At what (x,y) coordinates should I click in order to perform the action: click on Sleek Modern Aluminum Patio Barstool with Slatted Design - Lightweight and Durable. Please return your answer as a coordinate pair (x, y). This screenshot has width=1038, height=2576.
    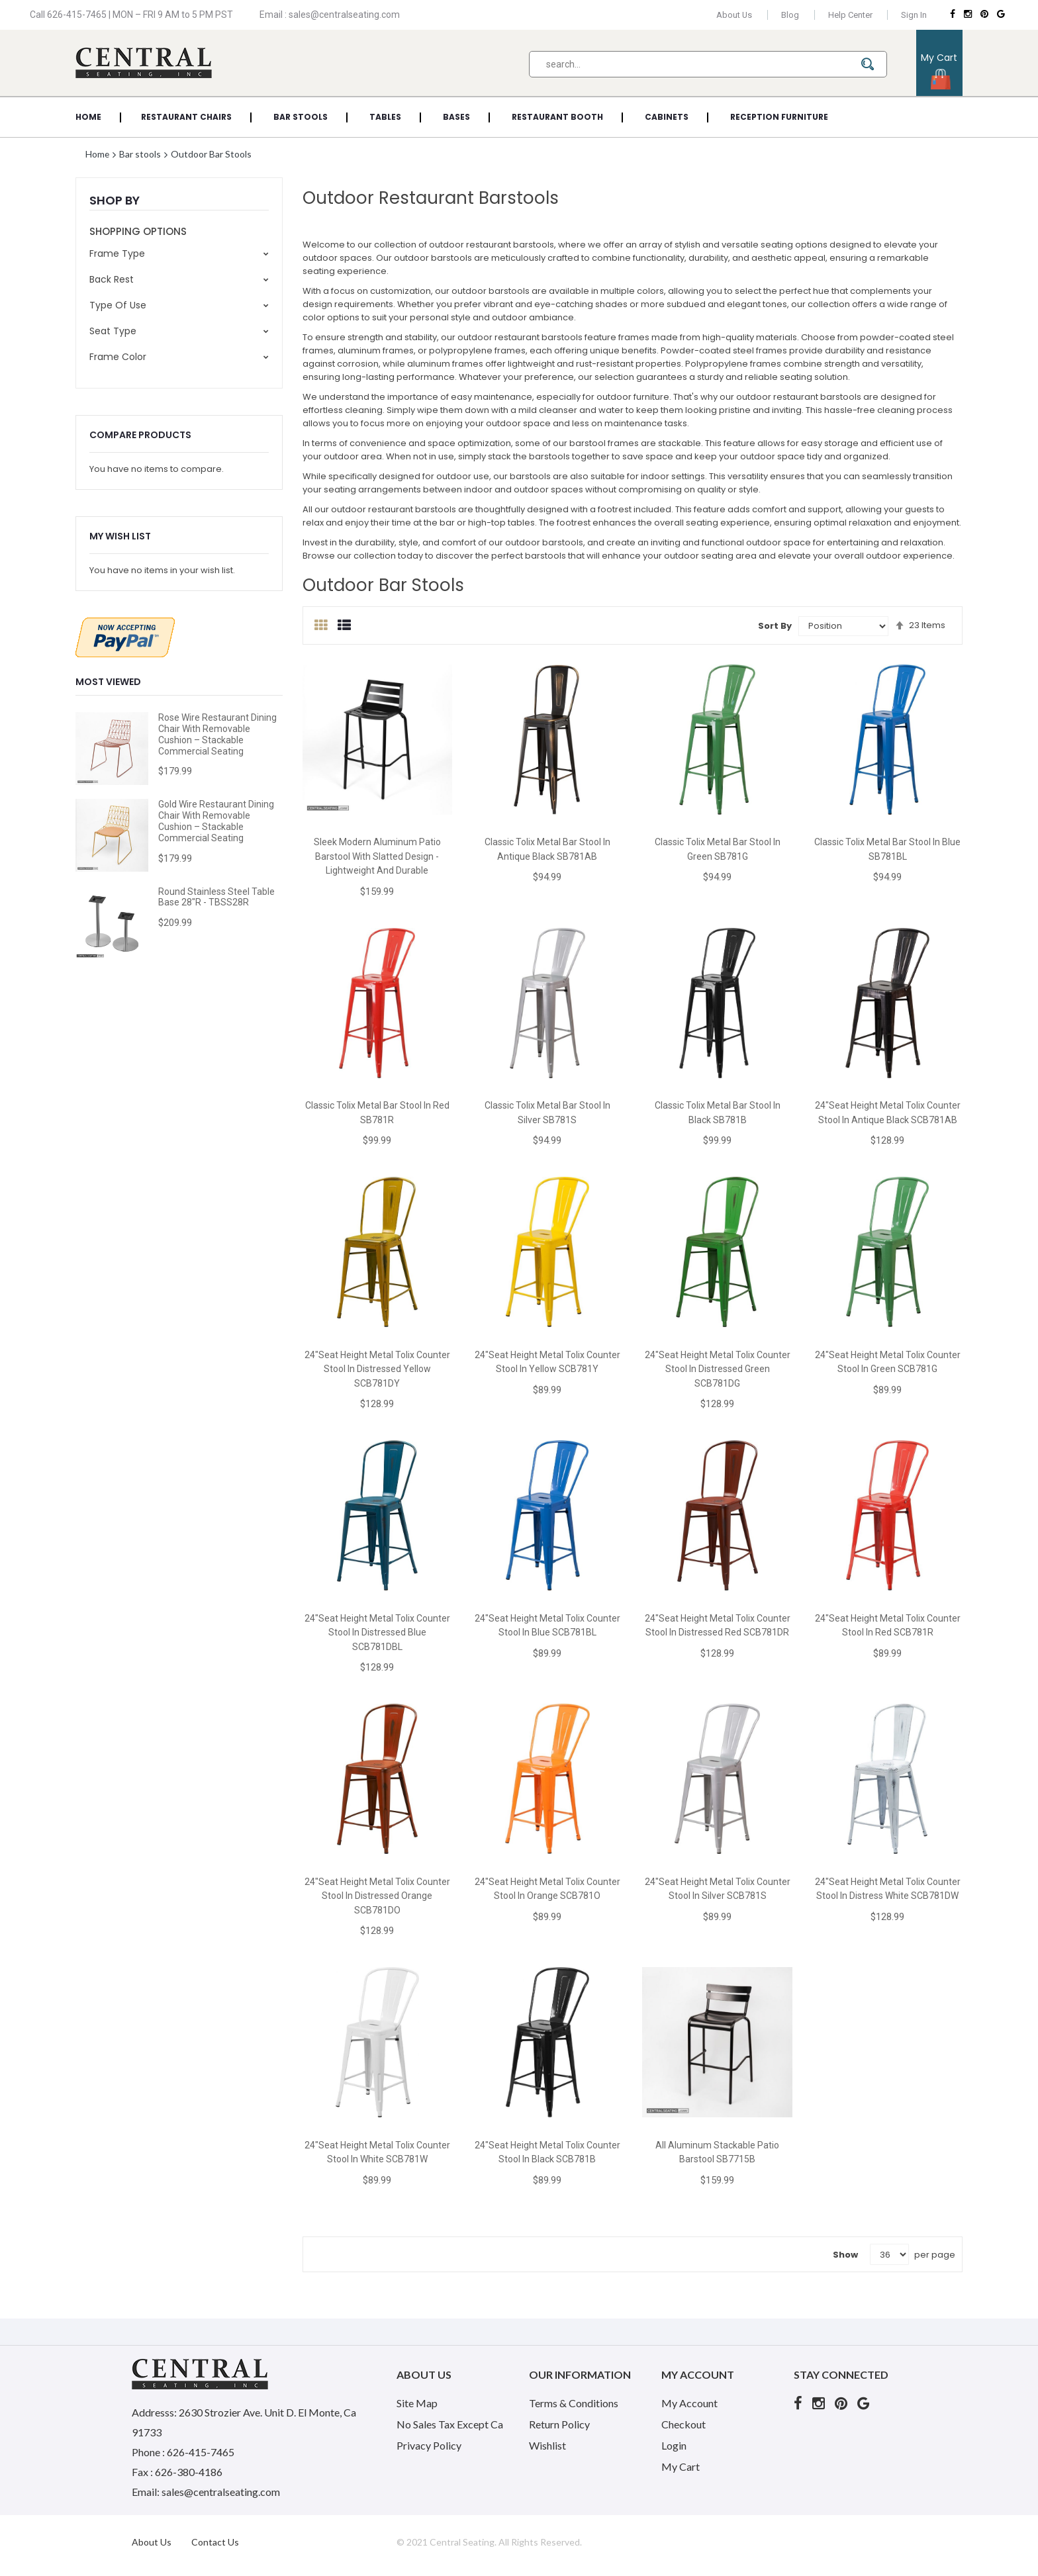
    Looking at the image, I should click on (377, 856).